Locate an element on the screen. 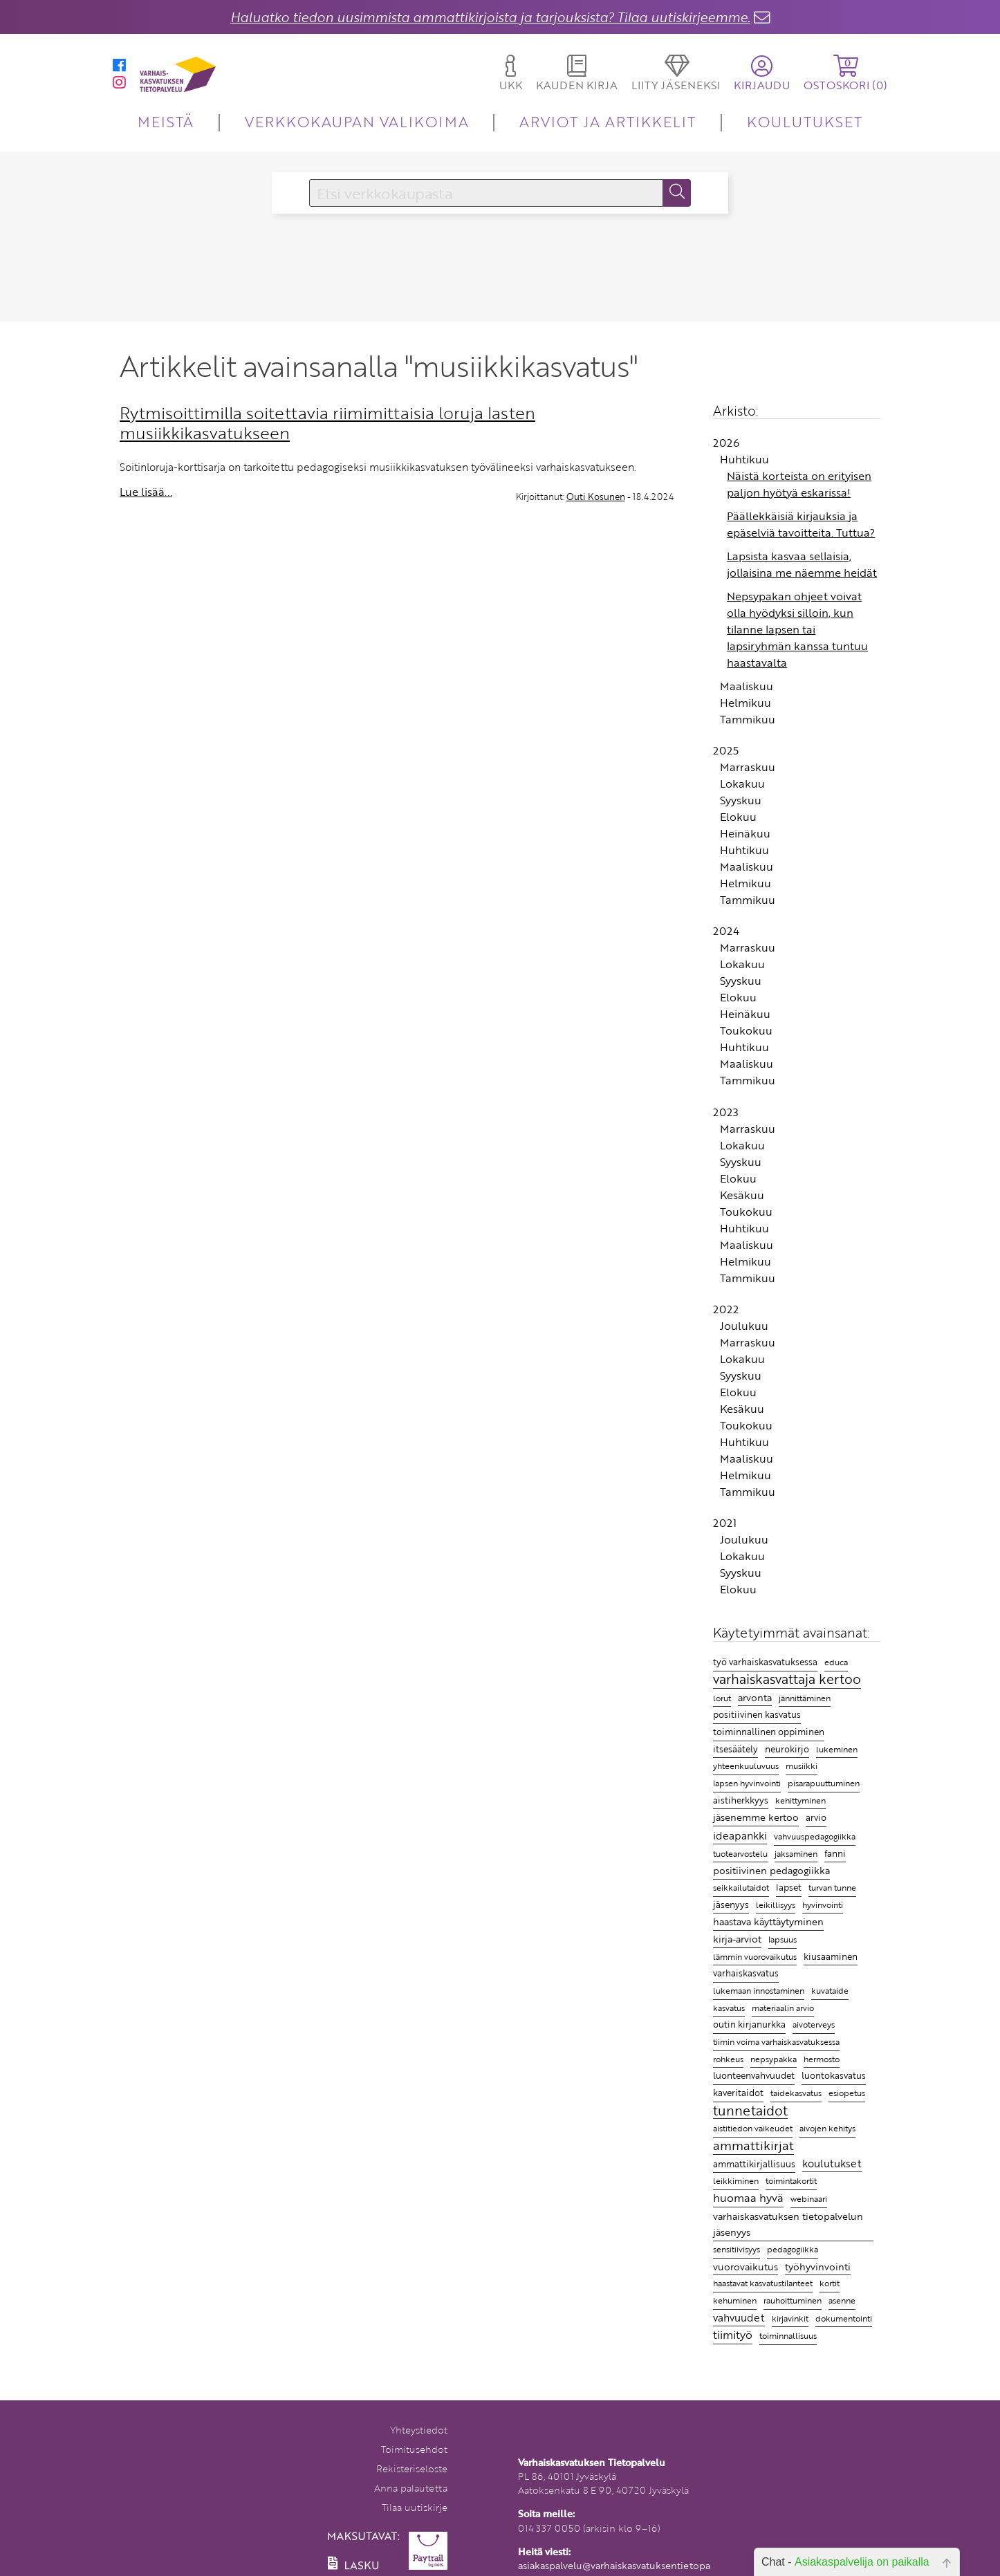  MEISTÄ is located at coordinates (166, 121).